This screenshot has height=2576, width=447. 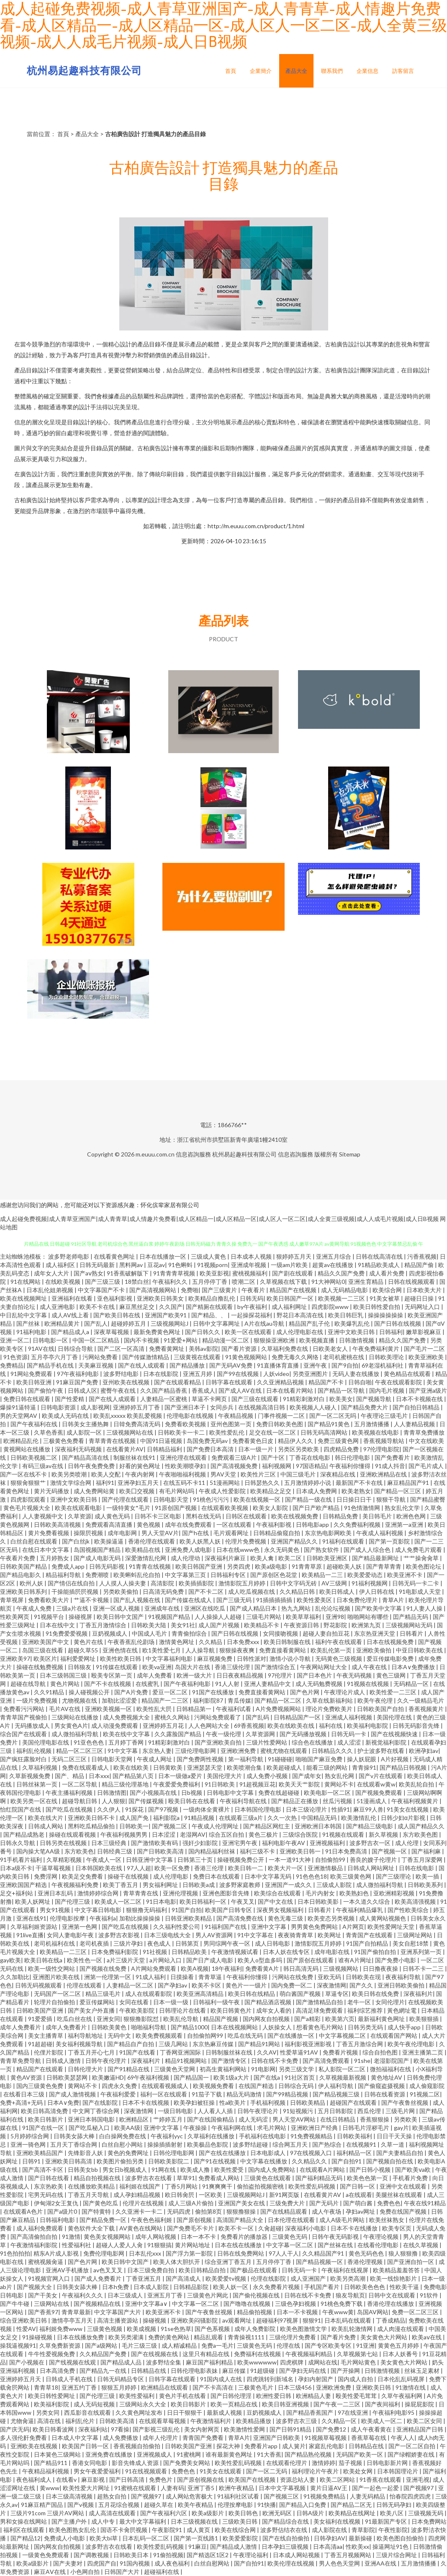 I want to click on 久草资源网, so click(x=261, y=1733).